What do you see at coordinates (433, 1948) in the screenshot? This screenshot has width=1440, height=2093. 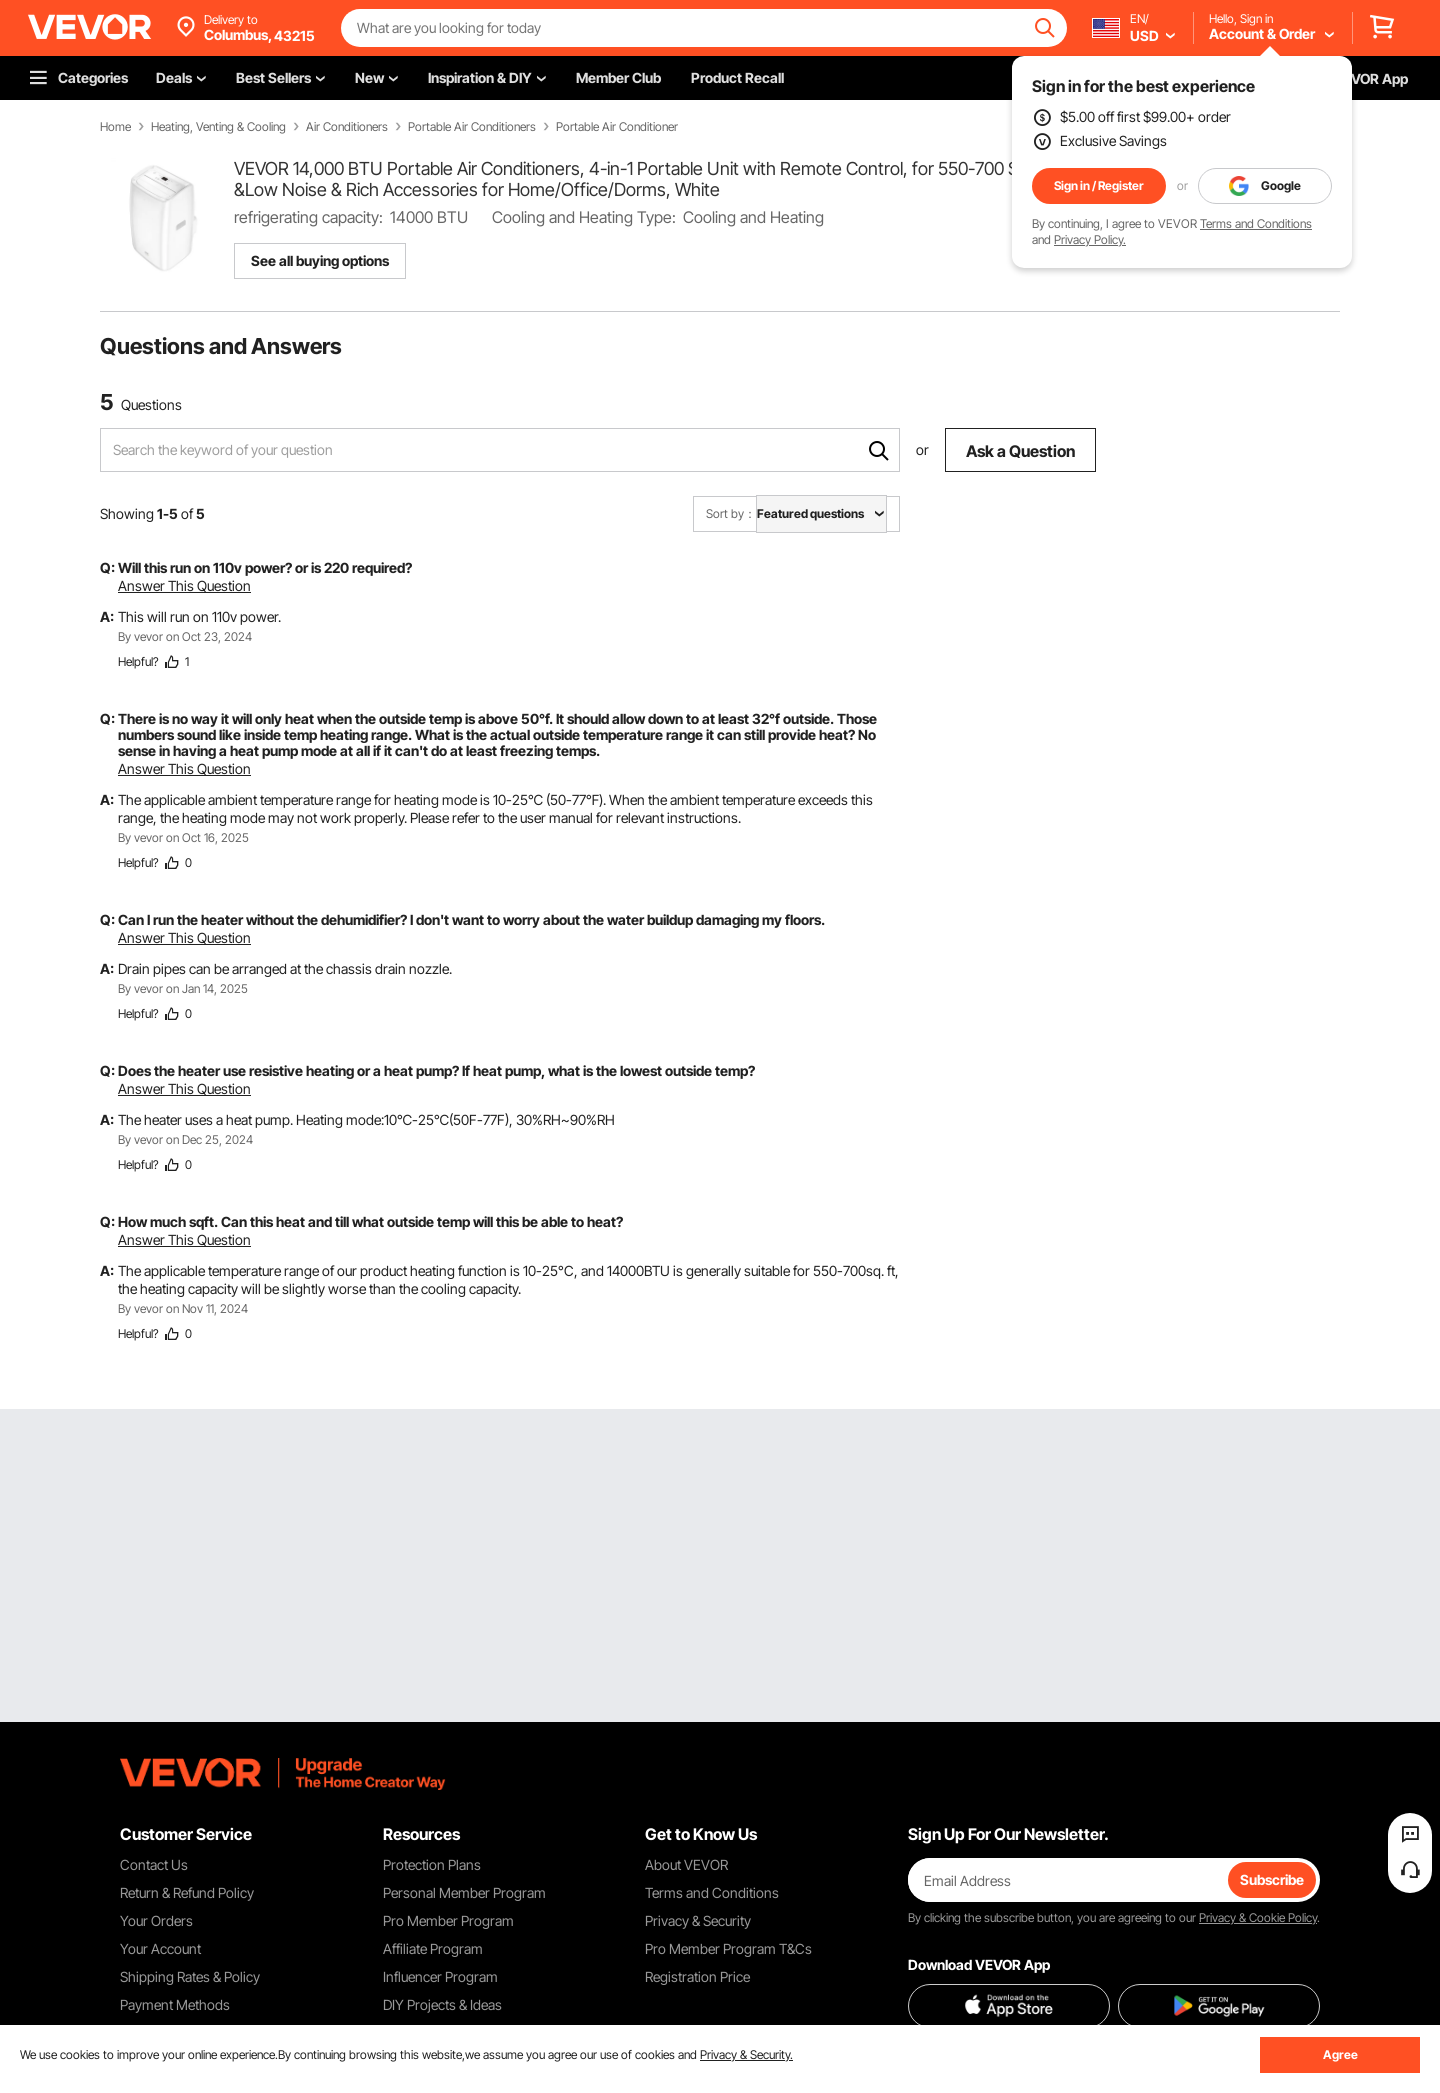 I see `Affiliate Program` at bounding box center [433, 1948].